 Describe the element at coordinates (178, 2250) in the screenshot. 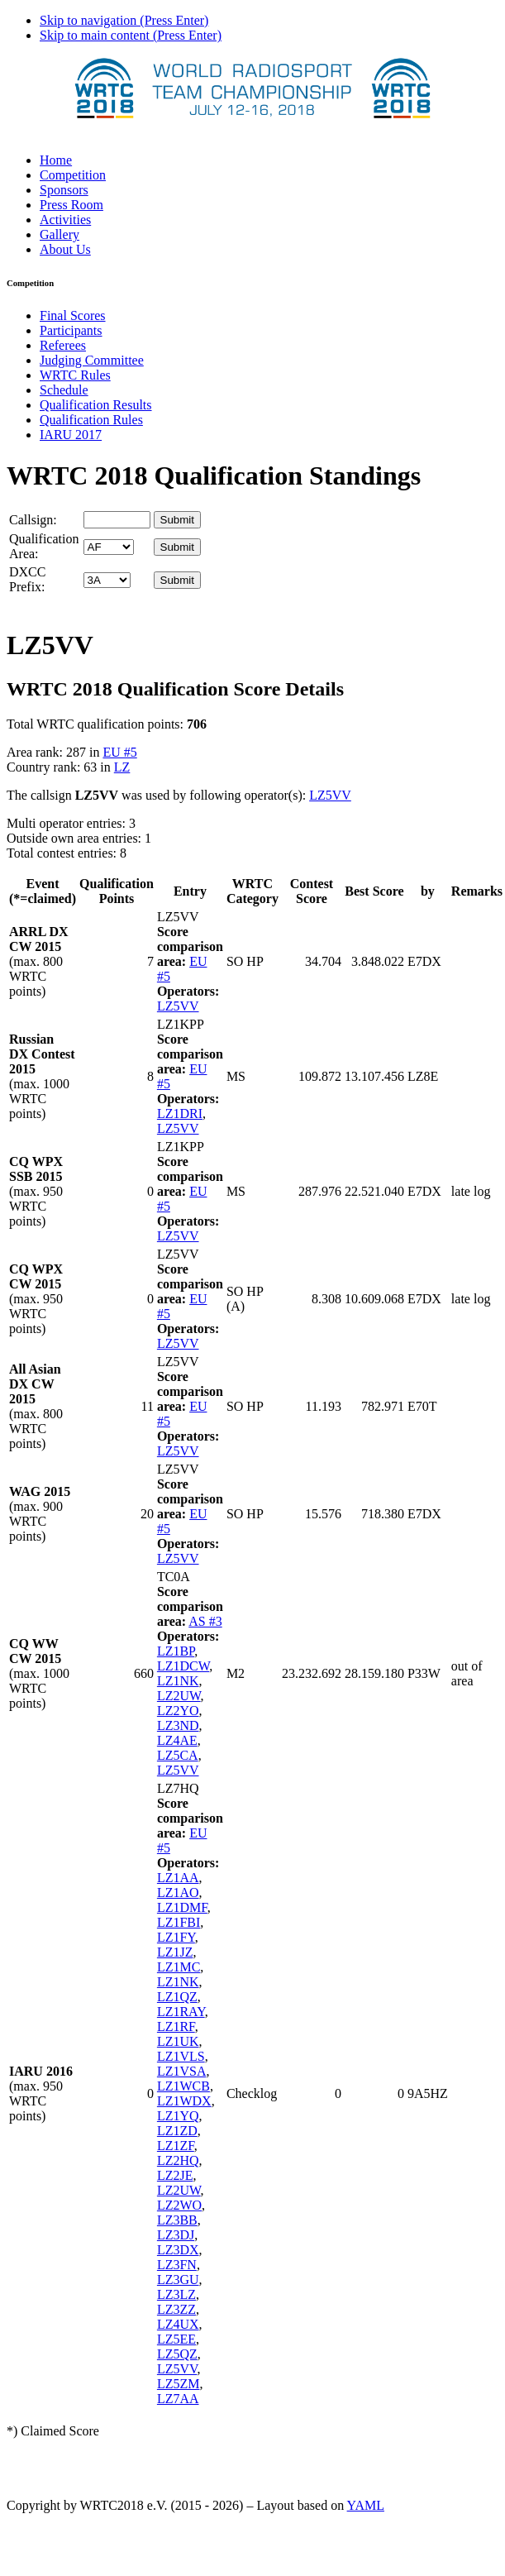

I see `LZ3DX` at that location.